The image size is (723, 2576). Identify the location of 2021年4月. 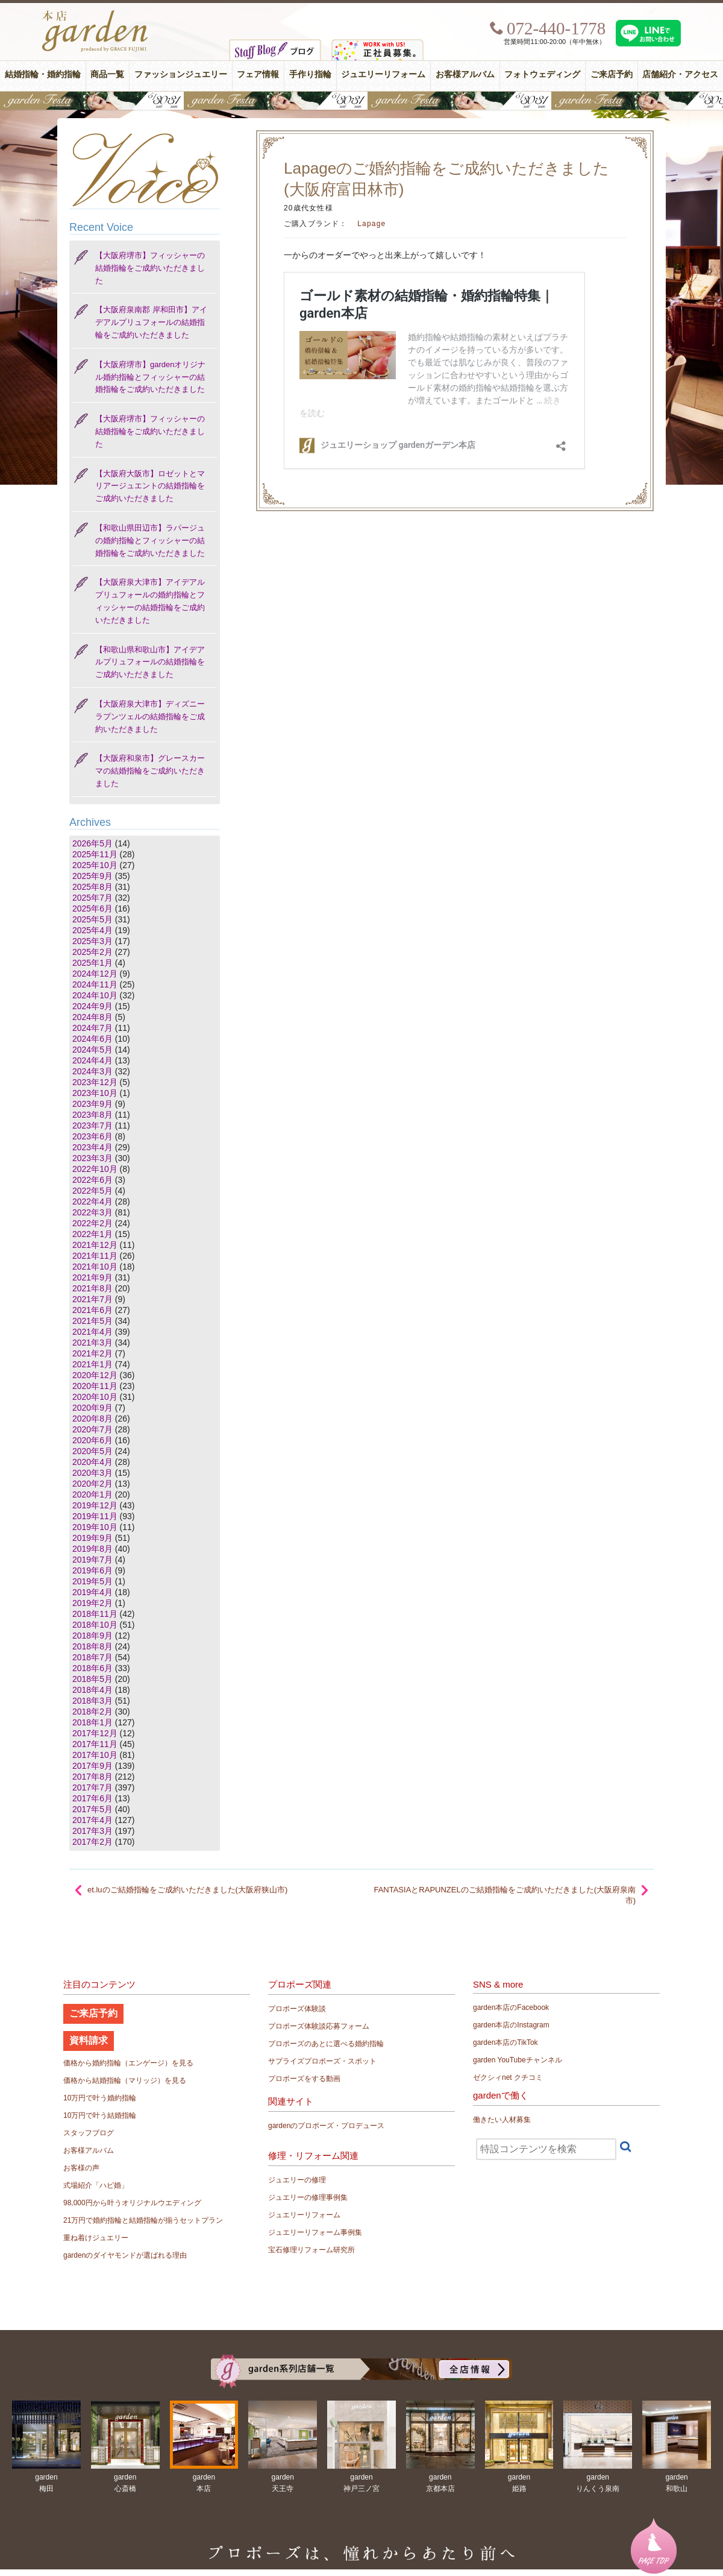
(92, 1332).